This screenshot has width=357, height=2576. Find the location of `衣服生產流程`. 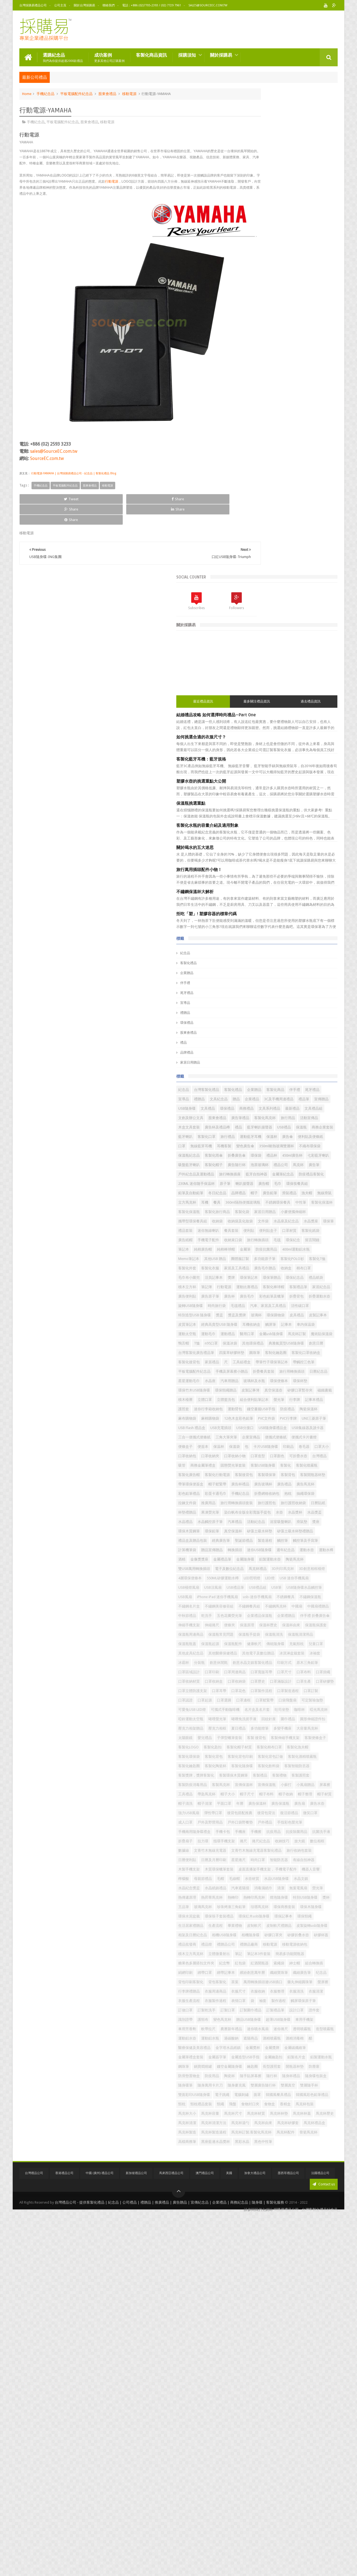

衣服生產流程 is located at coordinates (293, 2246).